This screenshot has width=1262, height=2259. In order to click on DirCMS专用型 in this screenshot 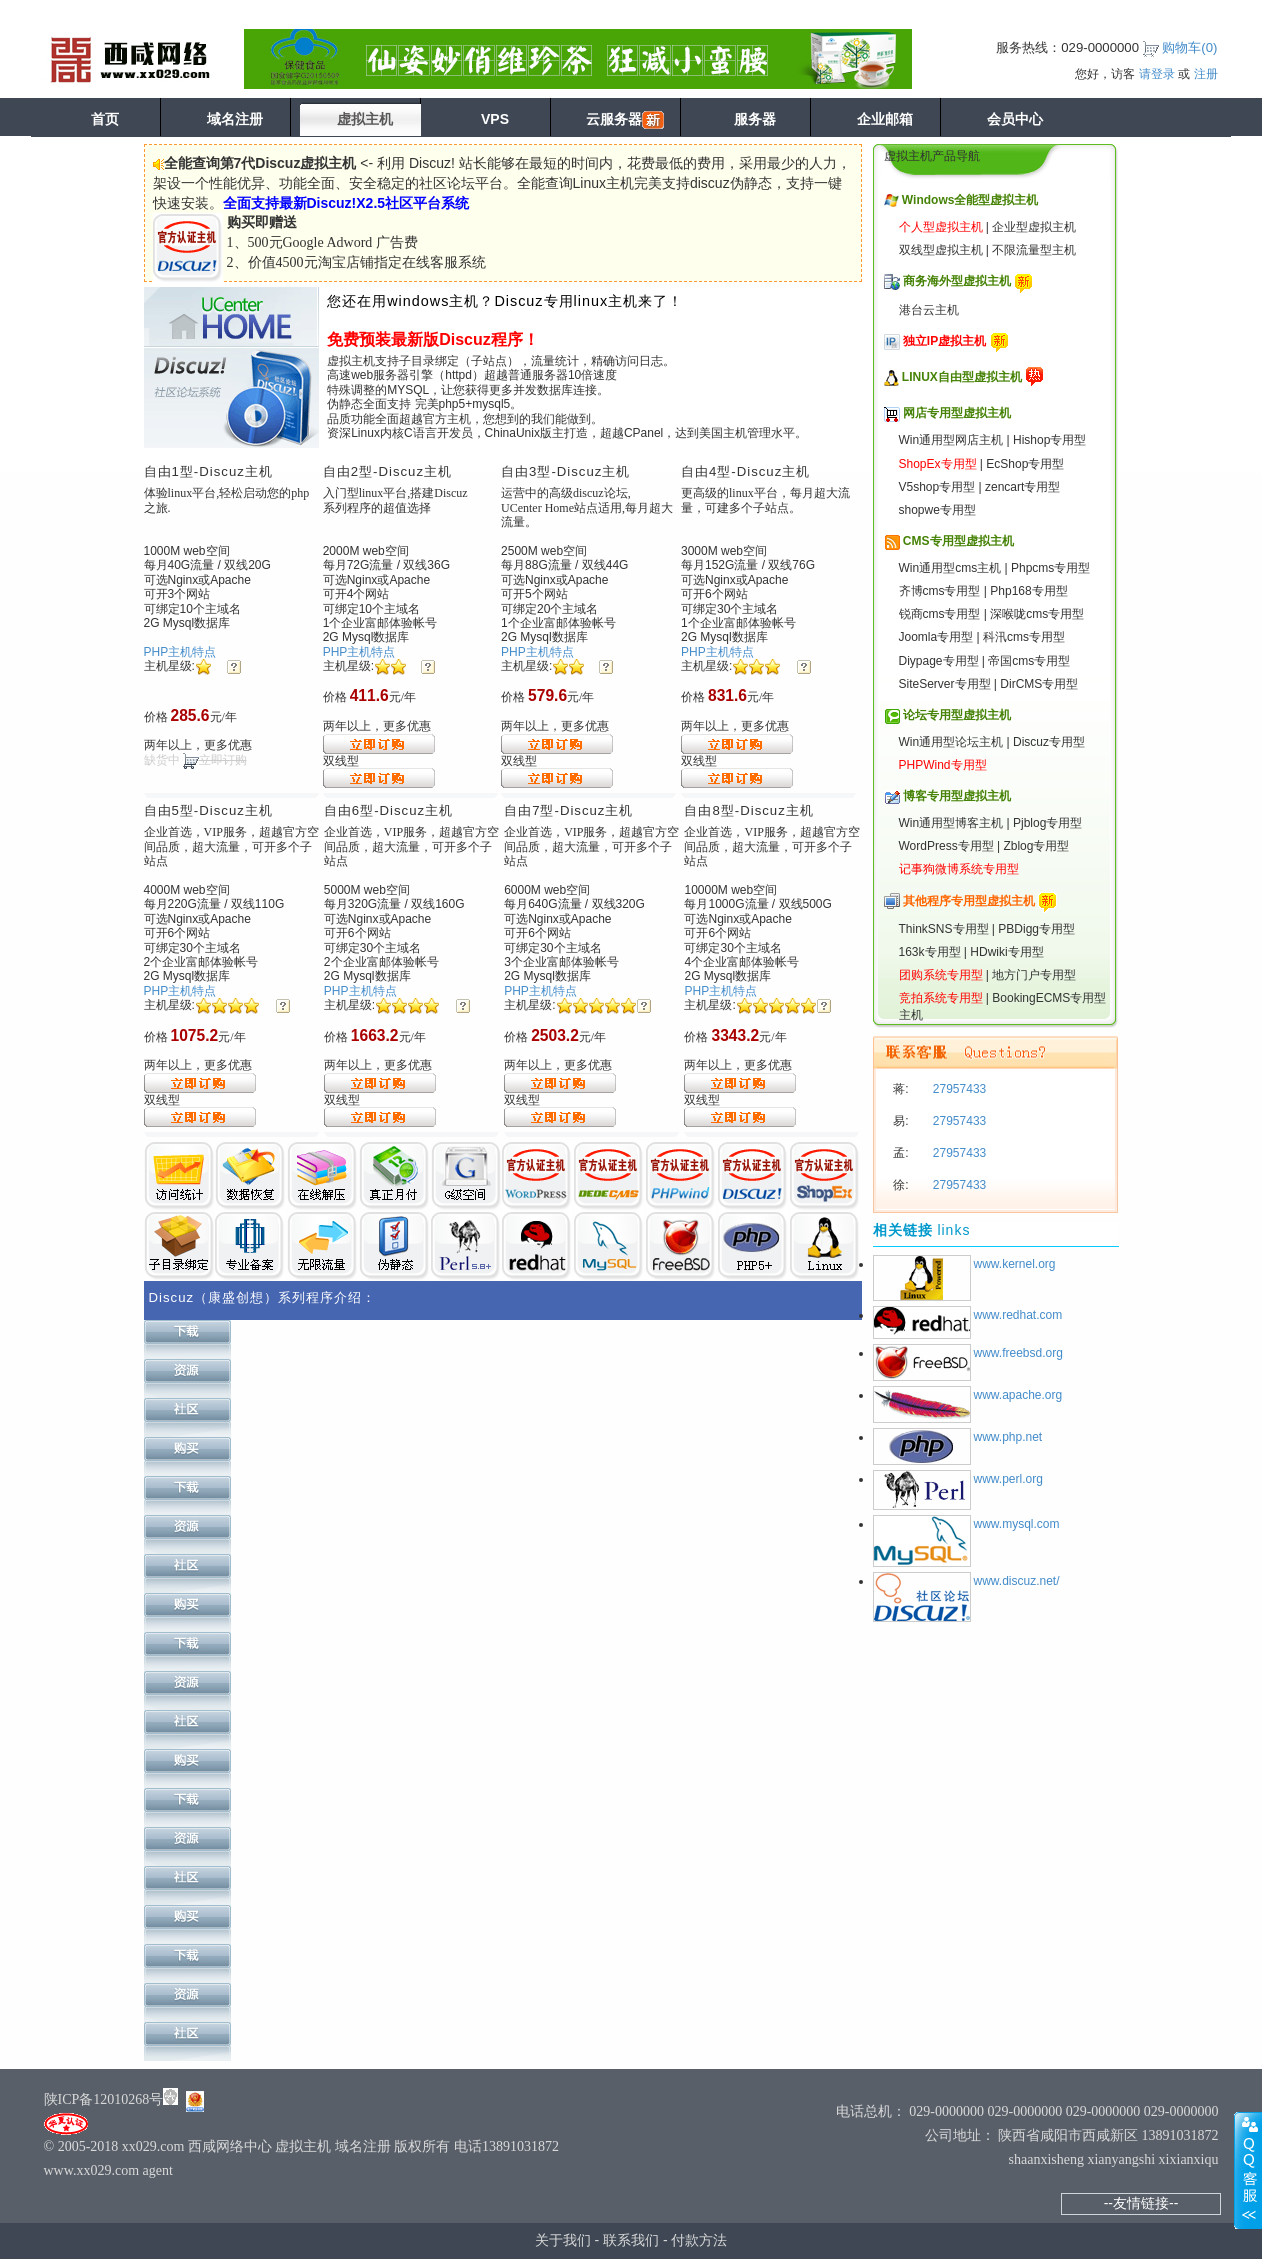, I will do `click(1039, 684)`.